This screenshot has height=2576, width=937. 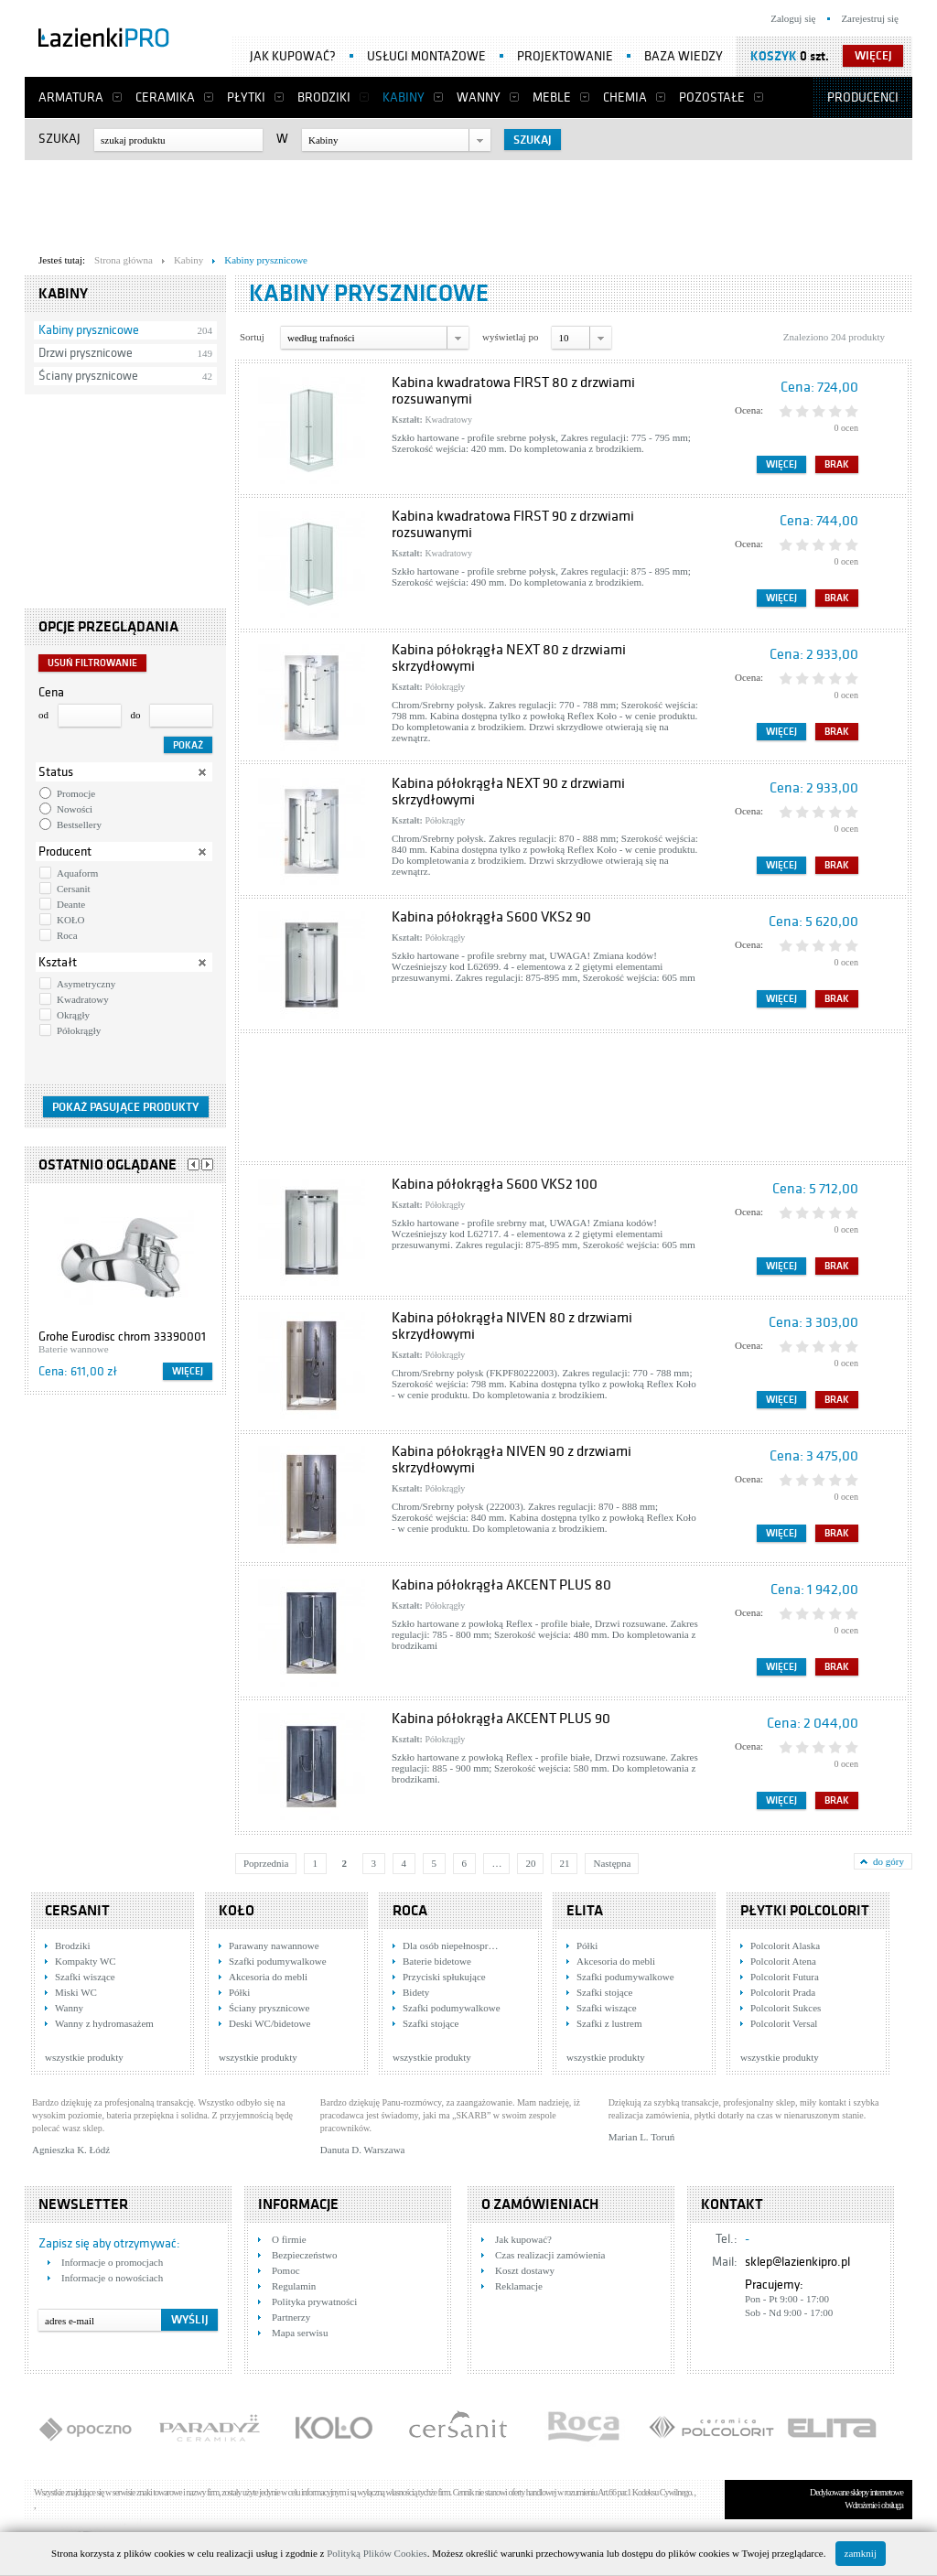 I want to click on Meble, so click(x=552, y=97).